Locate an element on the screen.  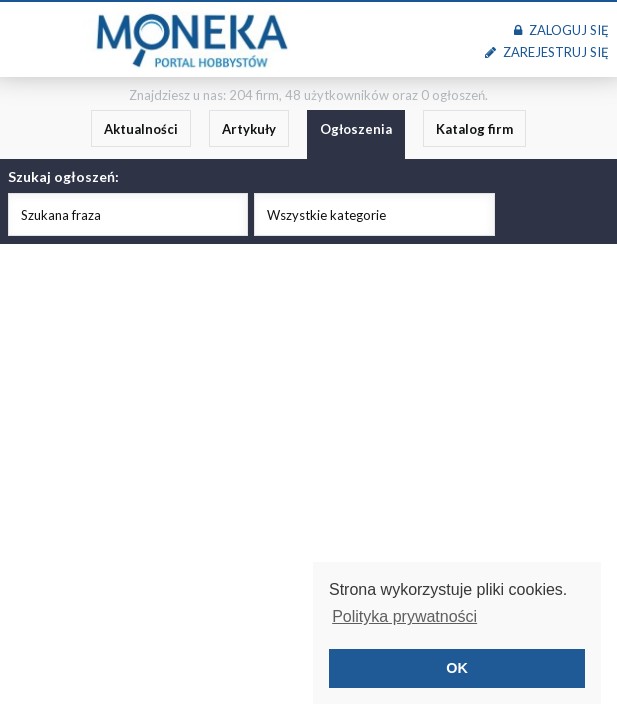
Zarejestruj się is located at coordinates (547, 52).